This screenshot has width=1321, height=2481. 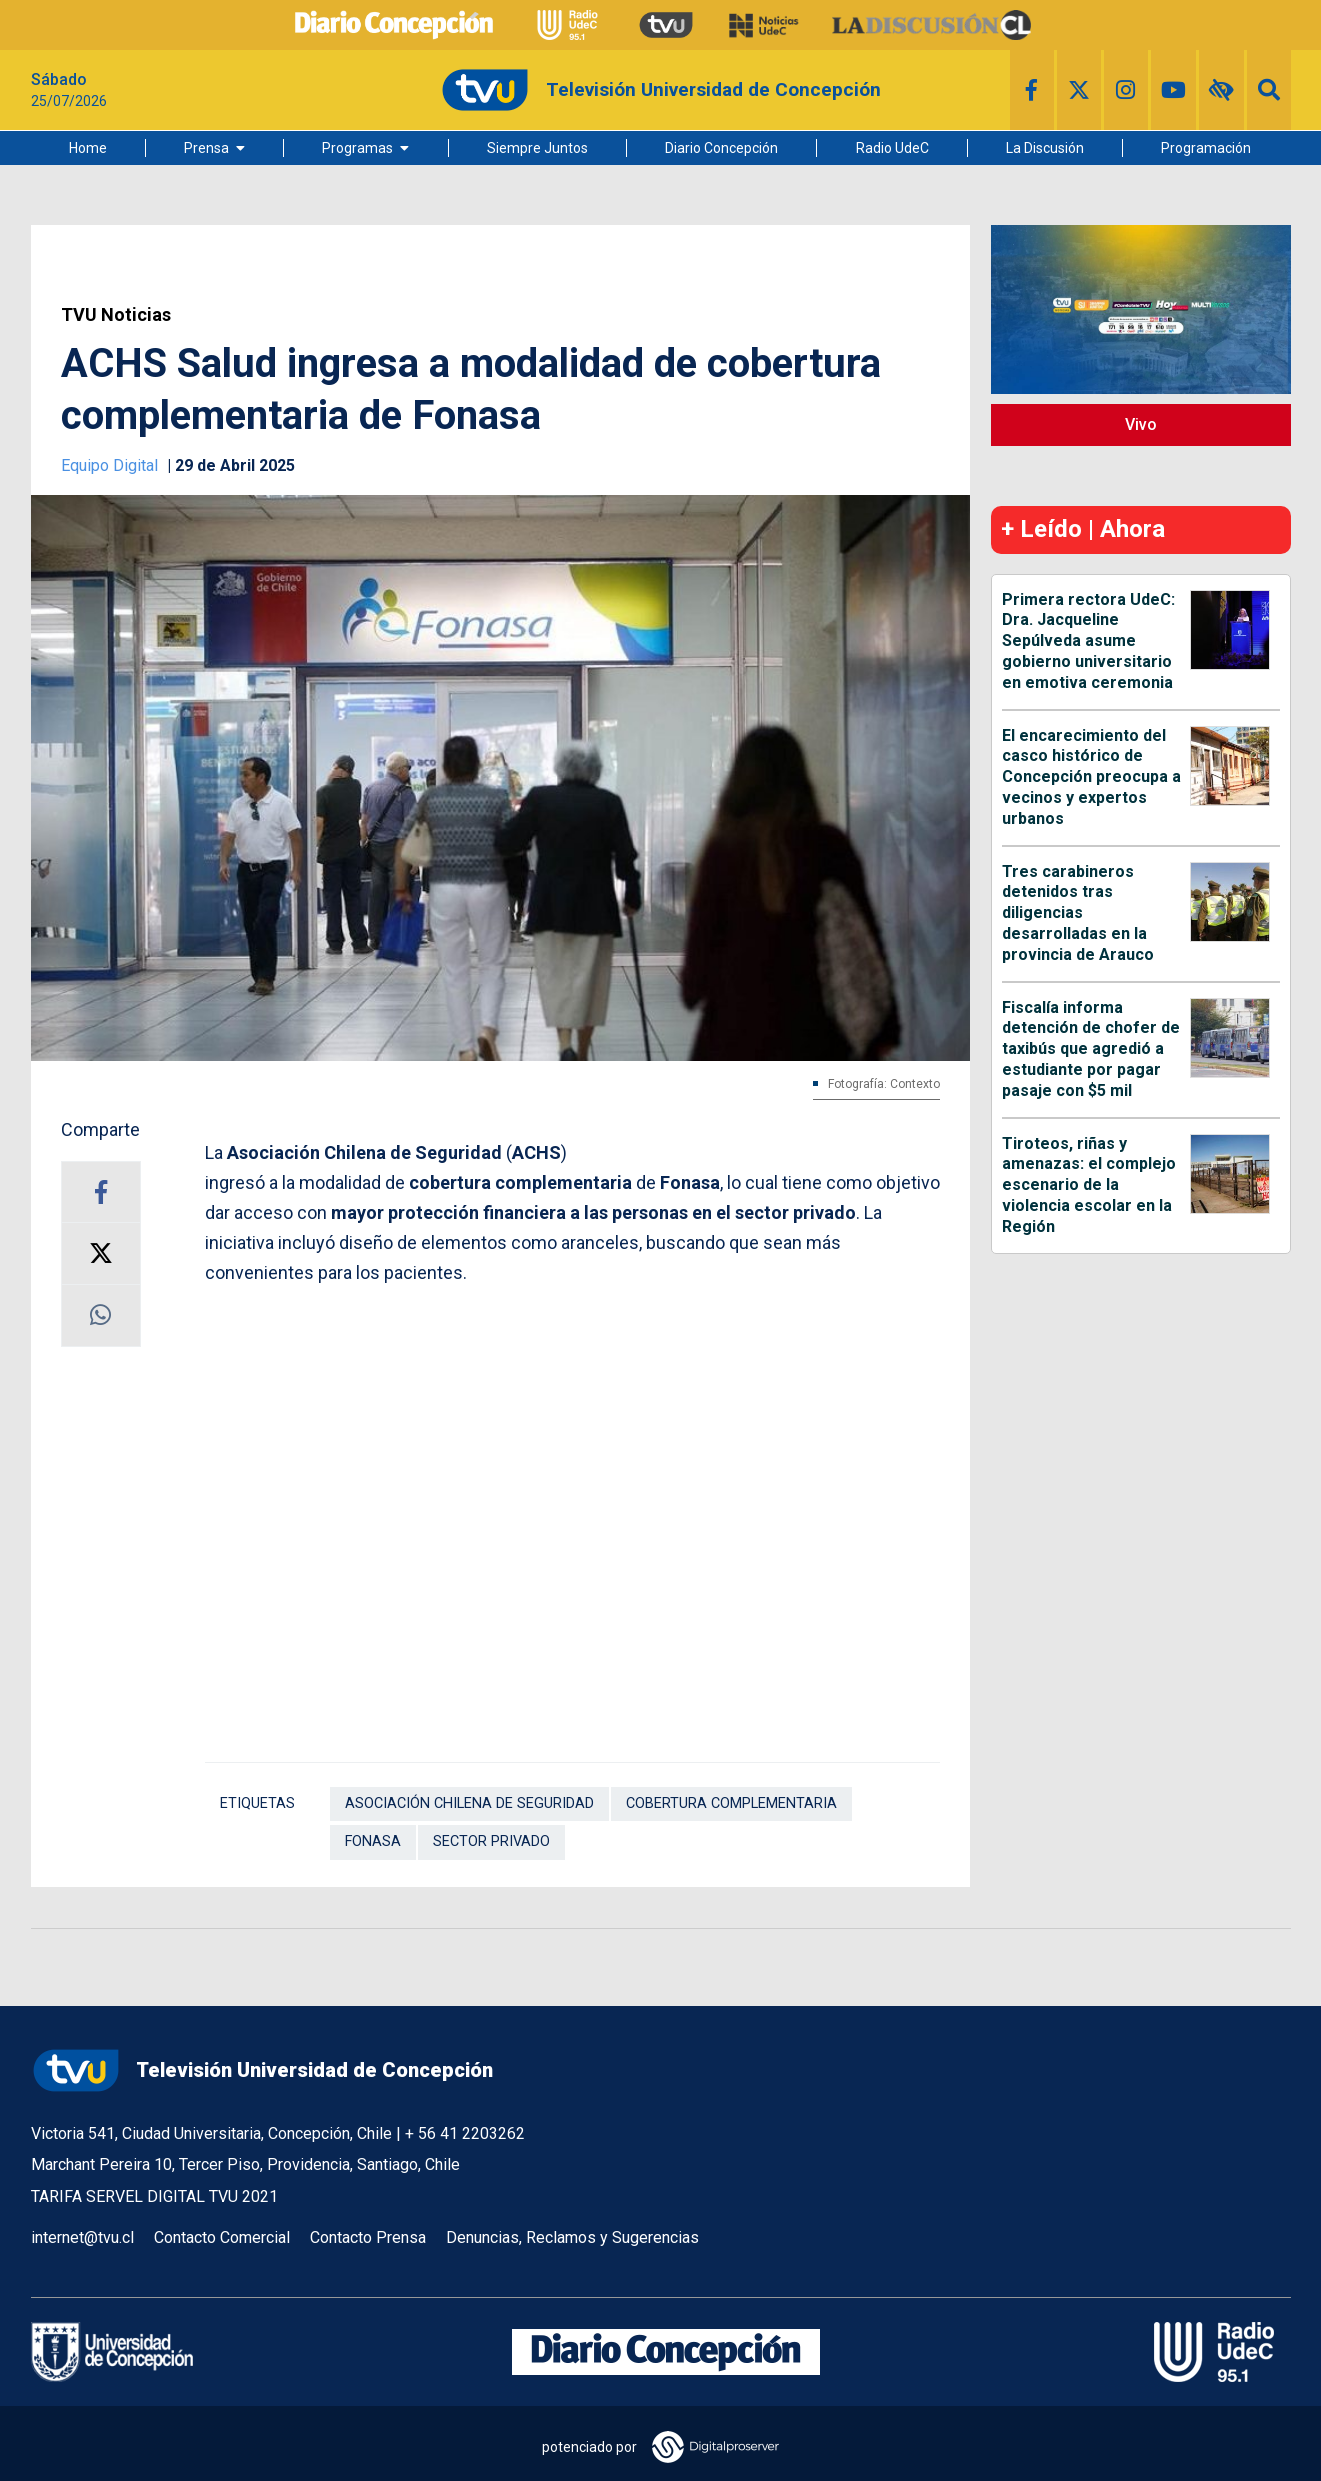 I want to click on TVU Noticias, so click(x=116, y=315).